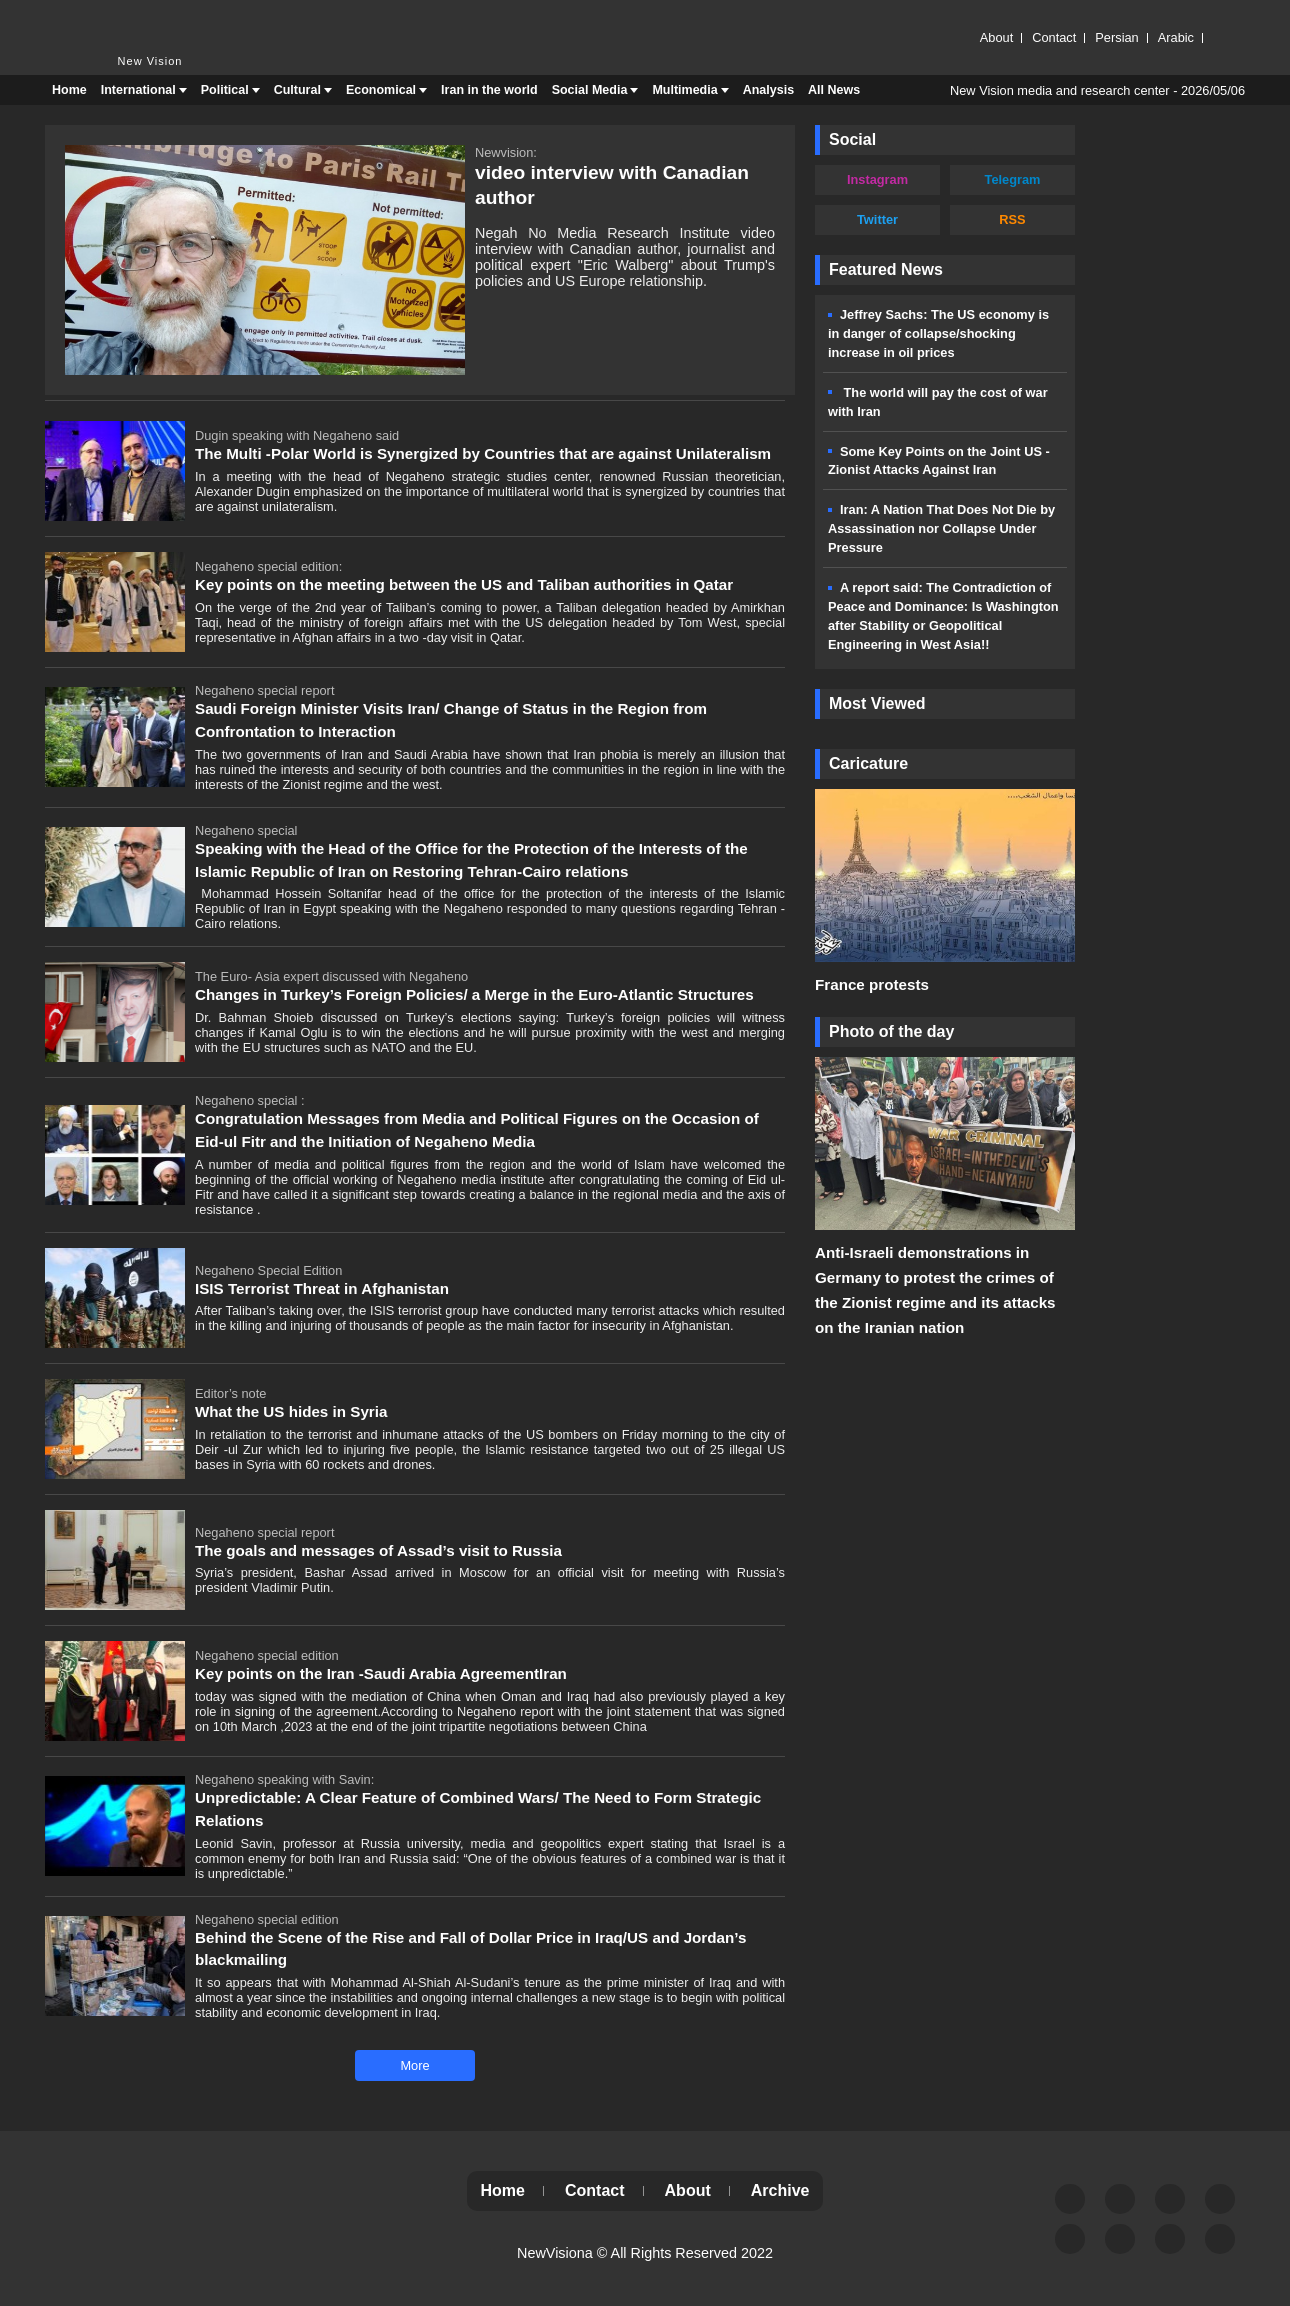 This screenshot has width=1290, height=2306. I want to click on Economical, so click(381, 90).